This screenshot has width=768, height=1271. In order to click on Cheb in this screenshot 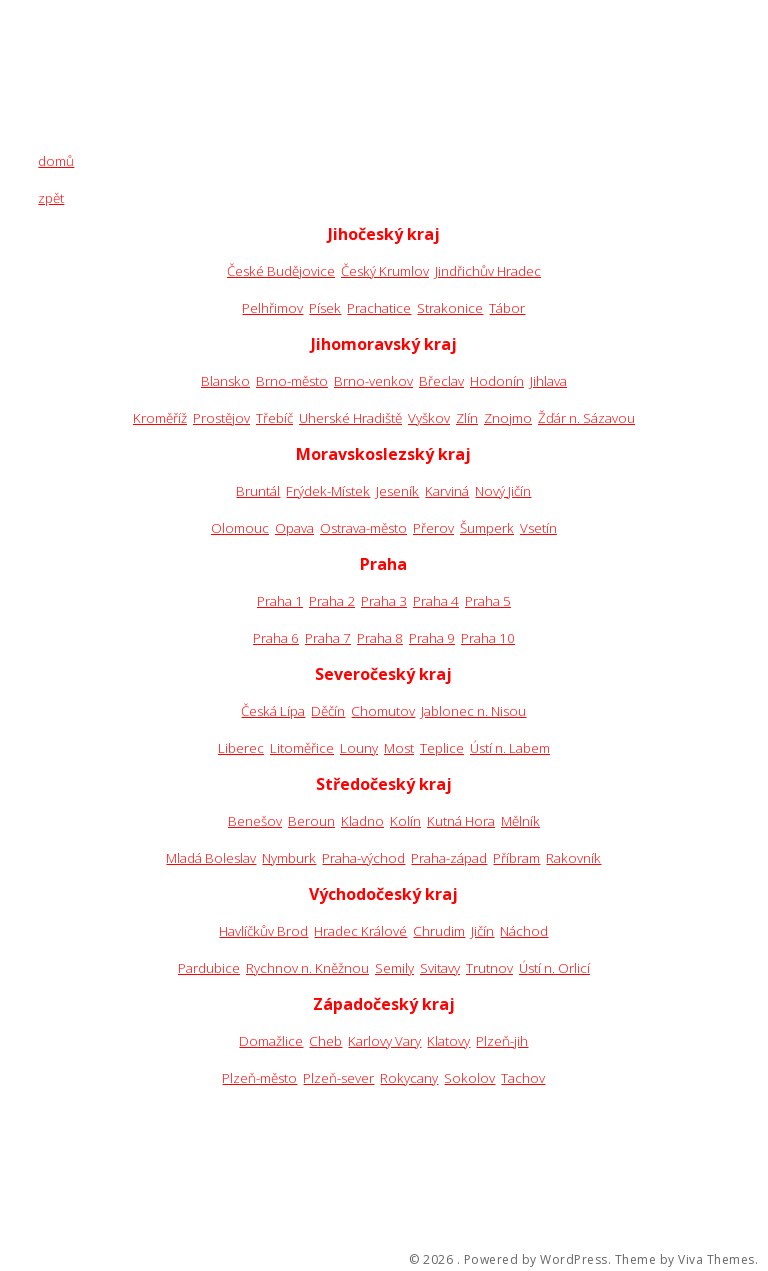, I will do `click(325, 1041)`.